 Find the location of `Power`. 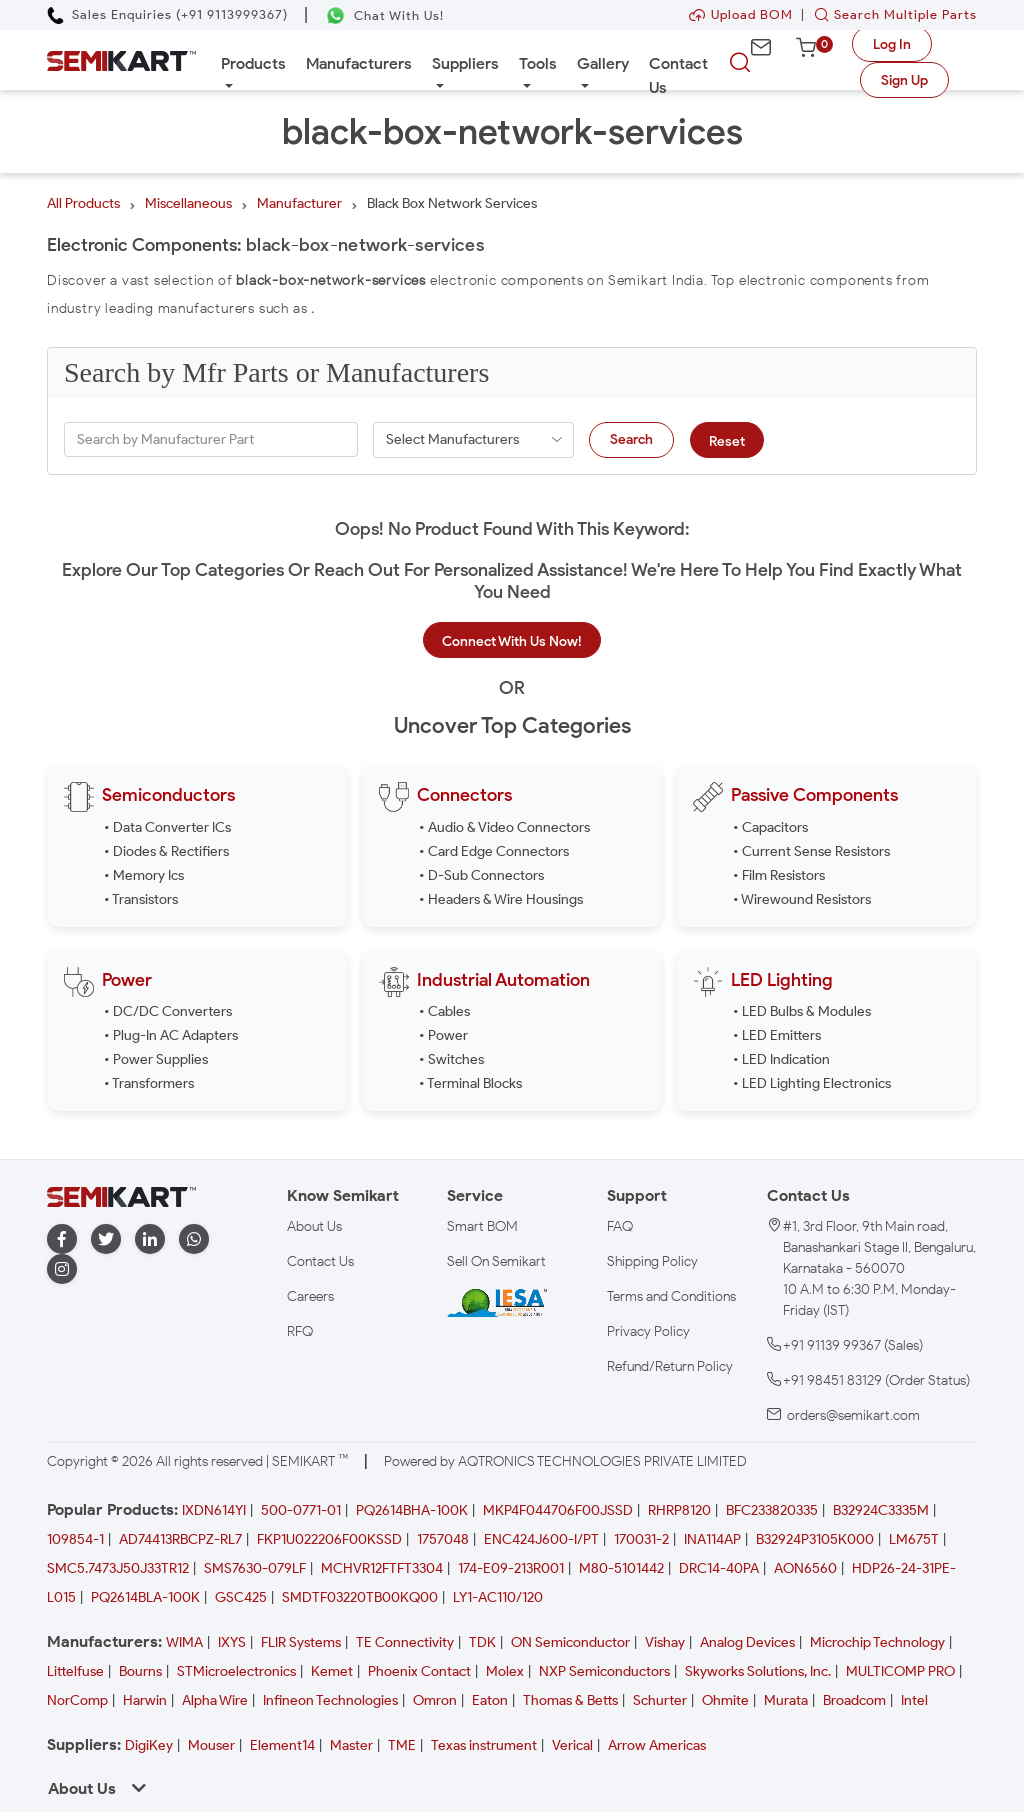

Power is located at coordinates (127, 980).